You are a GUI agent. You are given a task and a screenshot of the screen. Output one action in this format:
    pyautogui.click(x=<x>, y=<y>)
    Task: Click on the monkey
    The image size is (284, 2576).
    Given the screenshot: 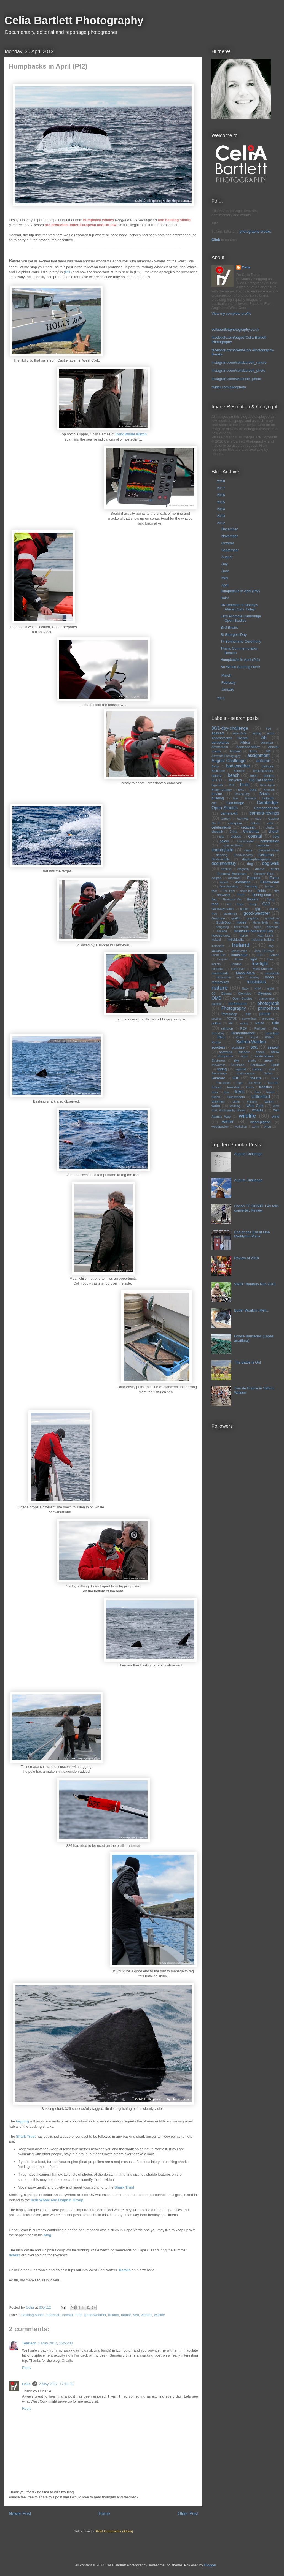 What is the action you would take?
    pyautogui.click(x=254, y=977)
    